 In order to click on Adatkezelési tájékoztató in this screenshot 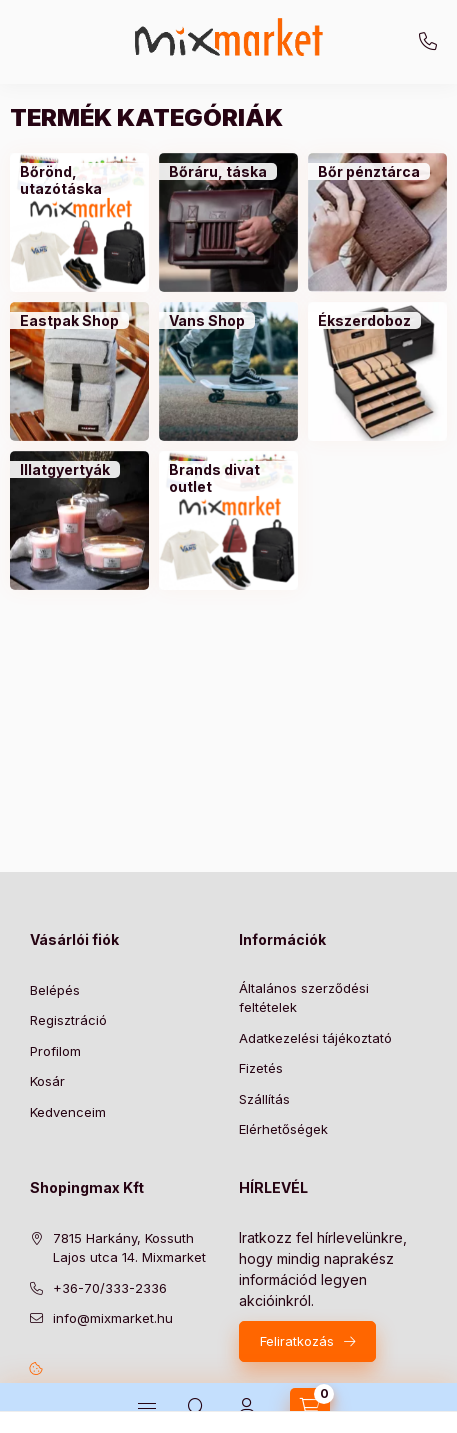, I will do `click(315, 1038)`.